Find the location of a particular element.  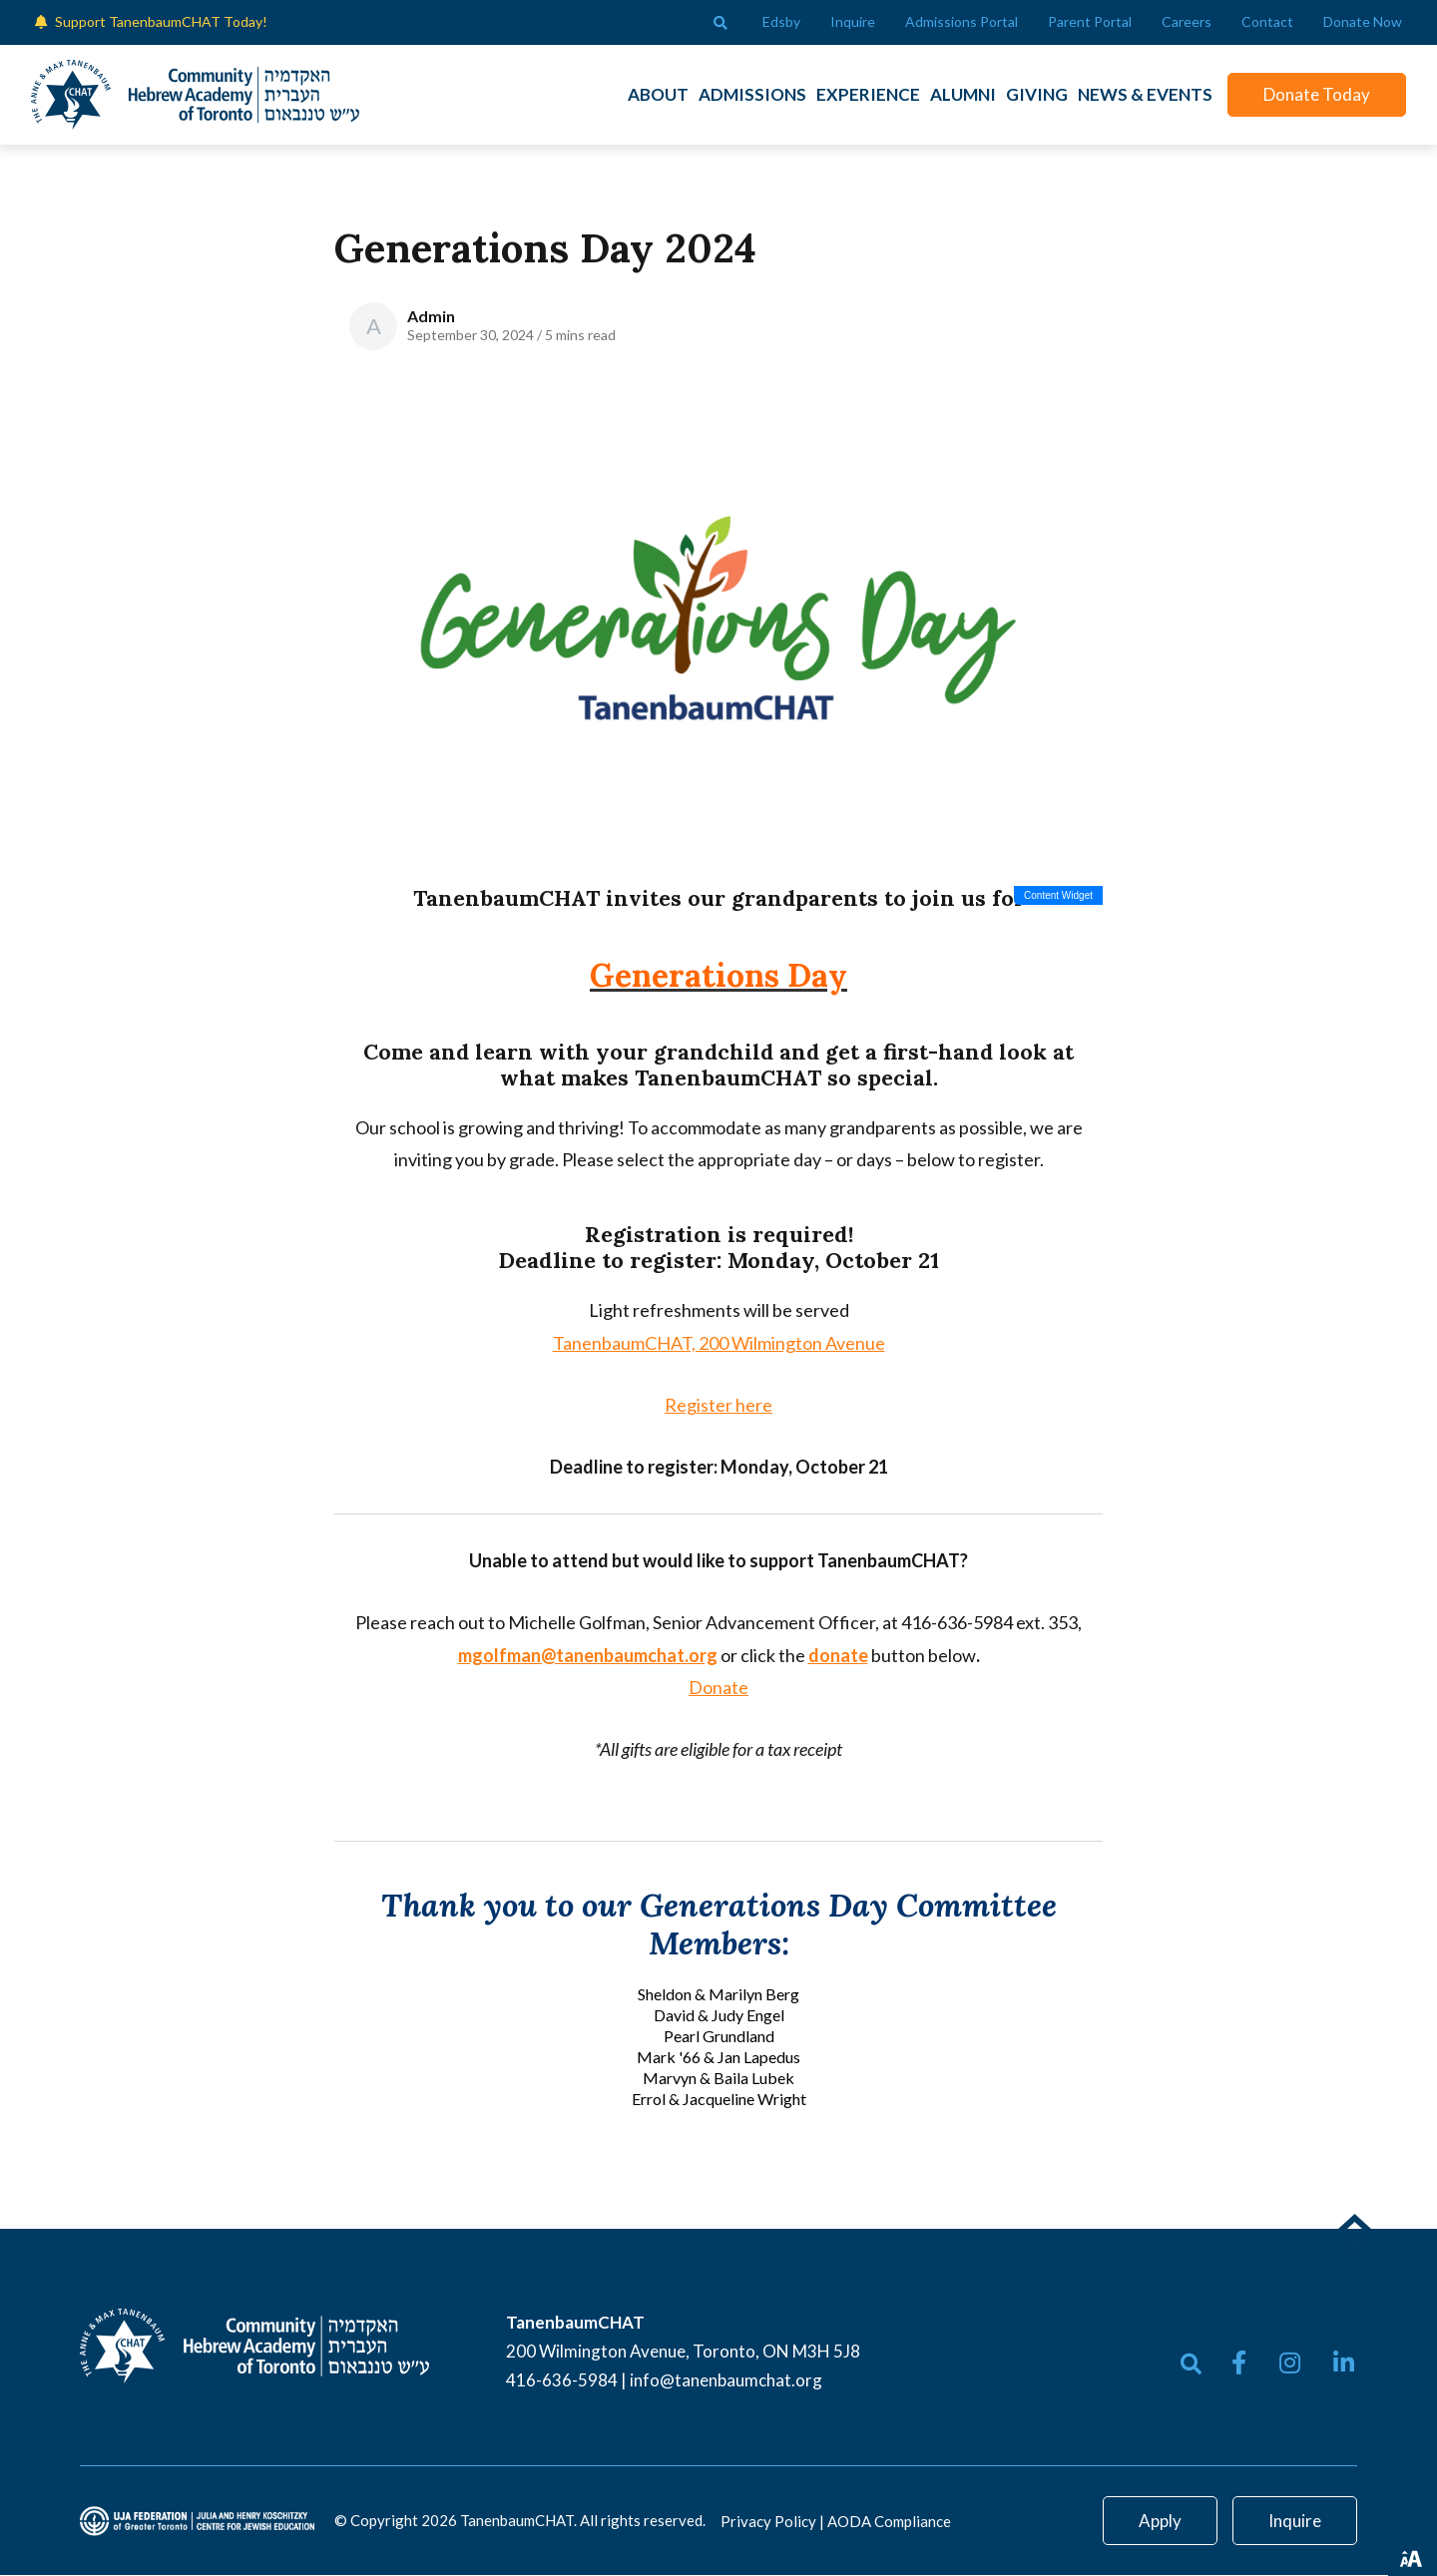

Apply is located at coordinates (1160, 2521).